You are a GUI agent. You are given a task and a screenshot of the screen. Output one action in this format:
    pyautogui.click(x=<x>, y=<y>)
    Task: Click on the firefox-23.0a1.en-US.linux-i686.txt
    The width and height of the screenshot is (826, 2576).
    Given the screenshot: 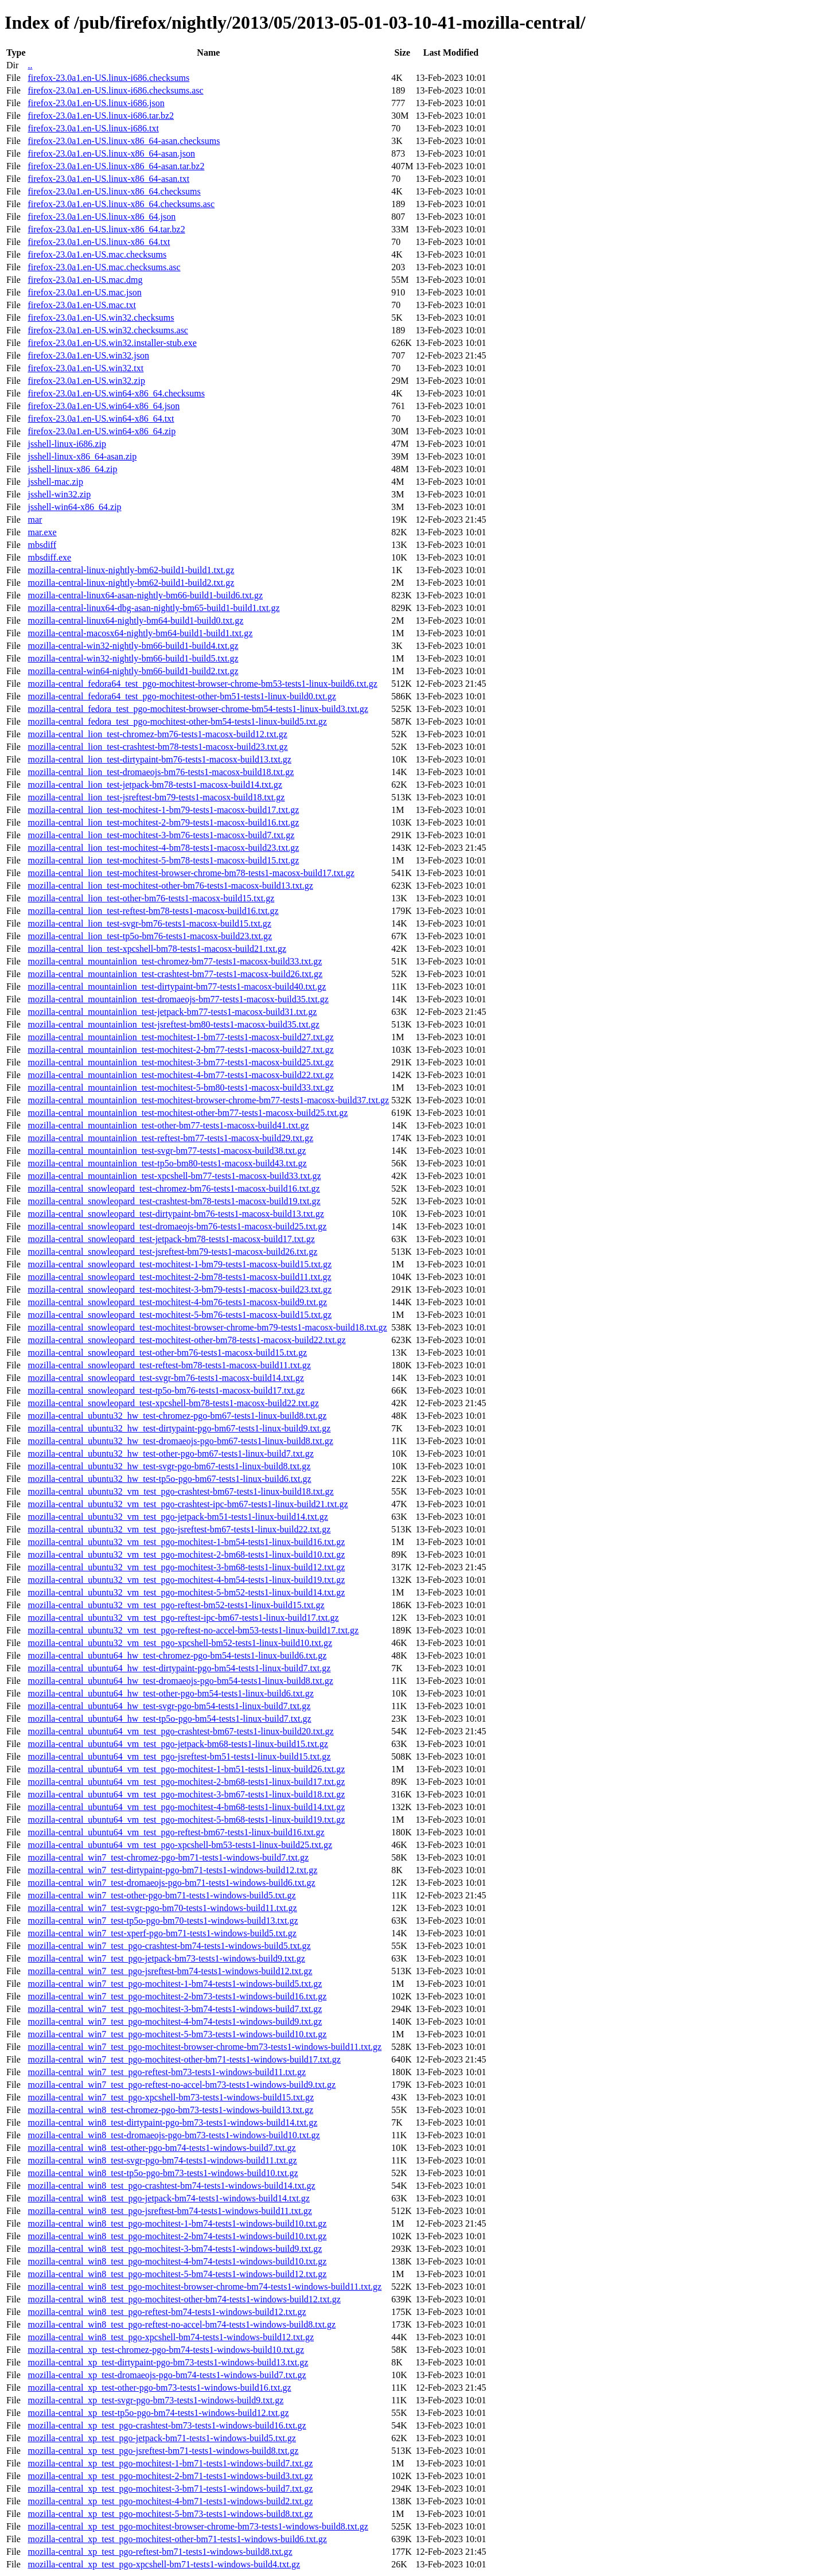 What is the action you would take?
    pyautogui.click(x=93, y=128)
    